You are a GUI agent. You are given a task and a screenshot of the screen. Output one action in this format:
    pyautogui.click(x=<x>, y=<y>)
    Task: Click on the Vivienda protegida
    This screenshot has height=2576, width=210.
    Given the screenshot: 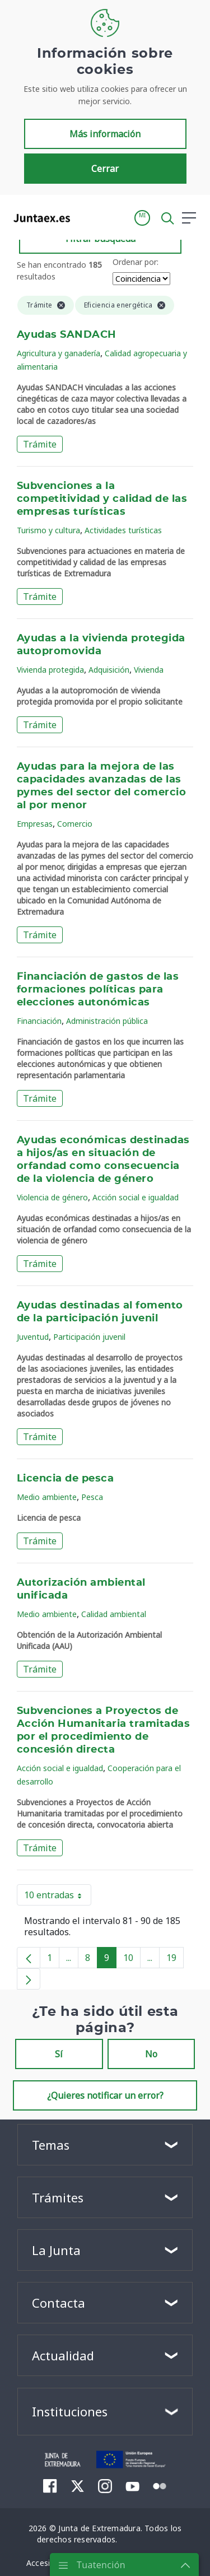 What is the action you would take?
    pyautogui.click(x=50, y=669)
    